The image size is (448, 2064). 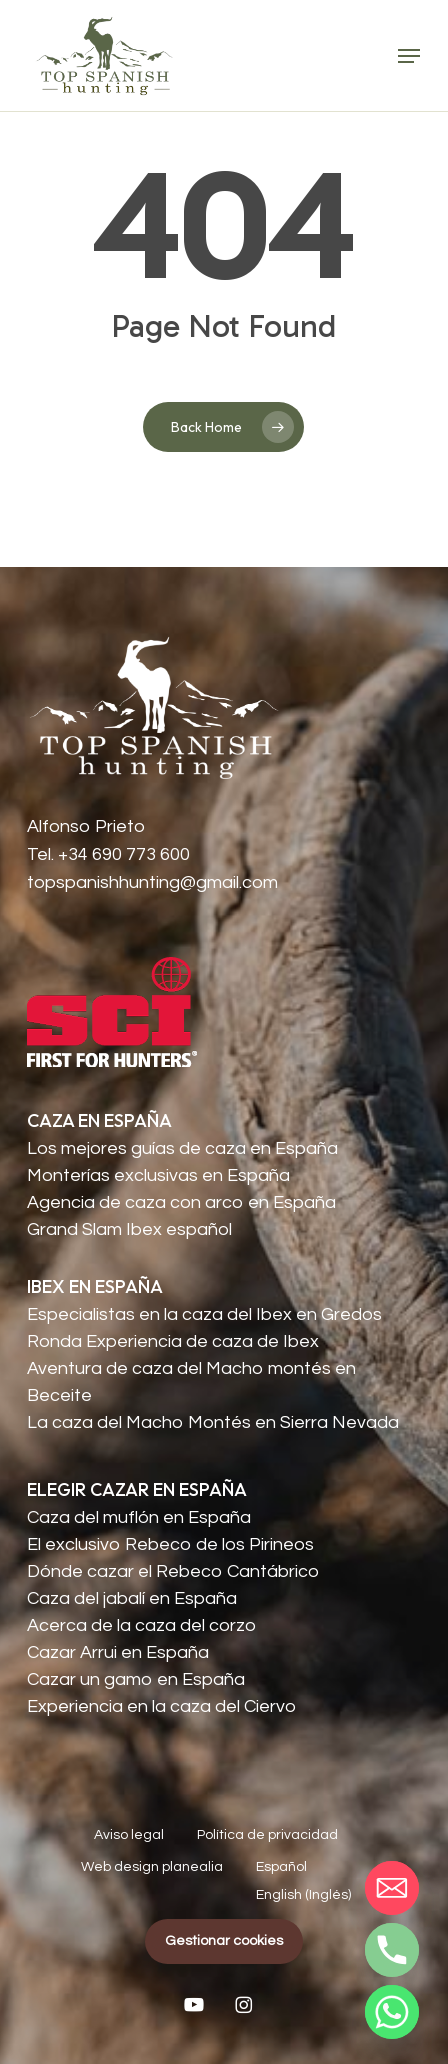 What do you see at coordinates (173, 1341) in the screenshot?
I see `Ronda Experiencia de caza de Ibex` at bounding box center [173, 1341].